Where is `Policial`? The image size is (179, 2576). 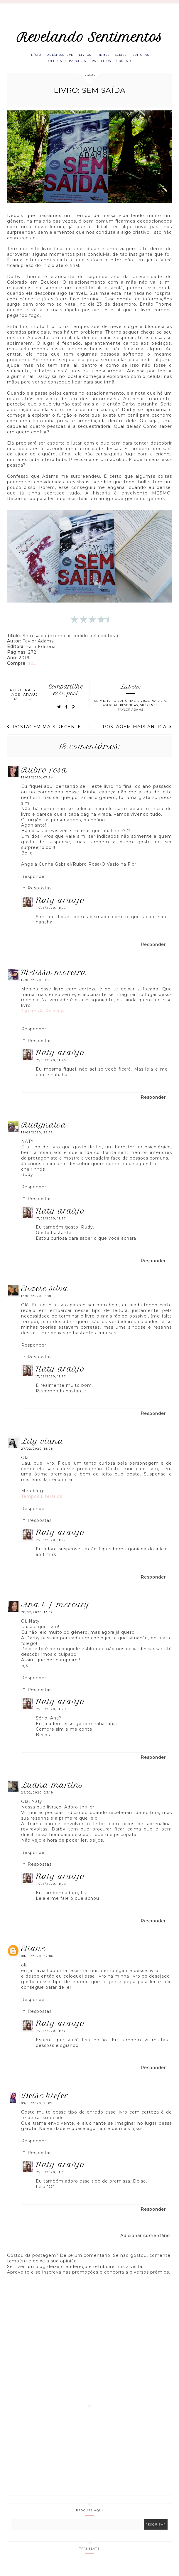
Policial is located at coordinates (110, 708).